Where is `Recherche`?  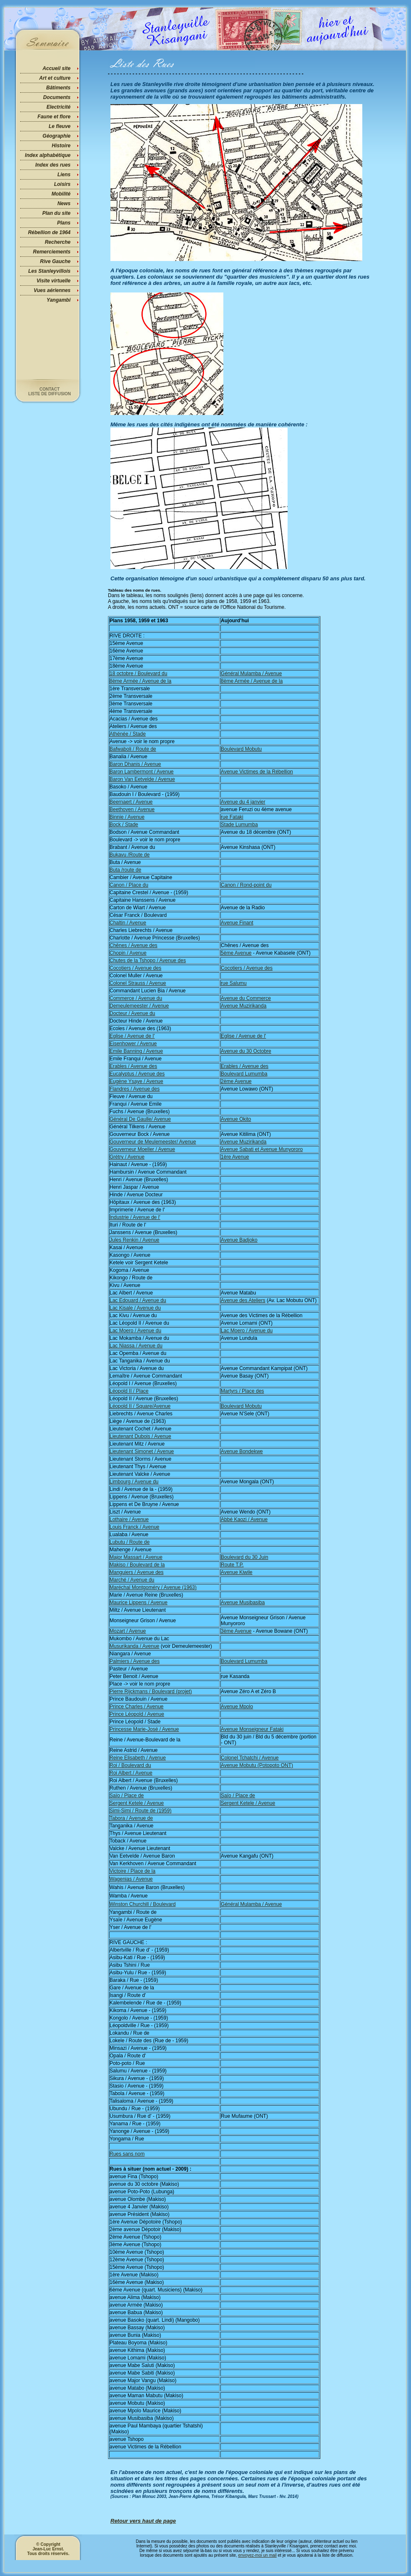
Recherche is located at coordinates (58, 242).